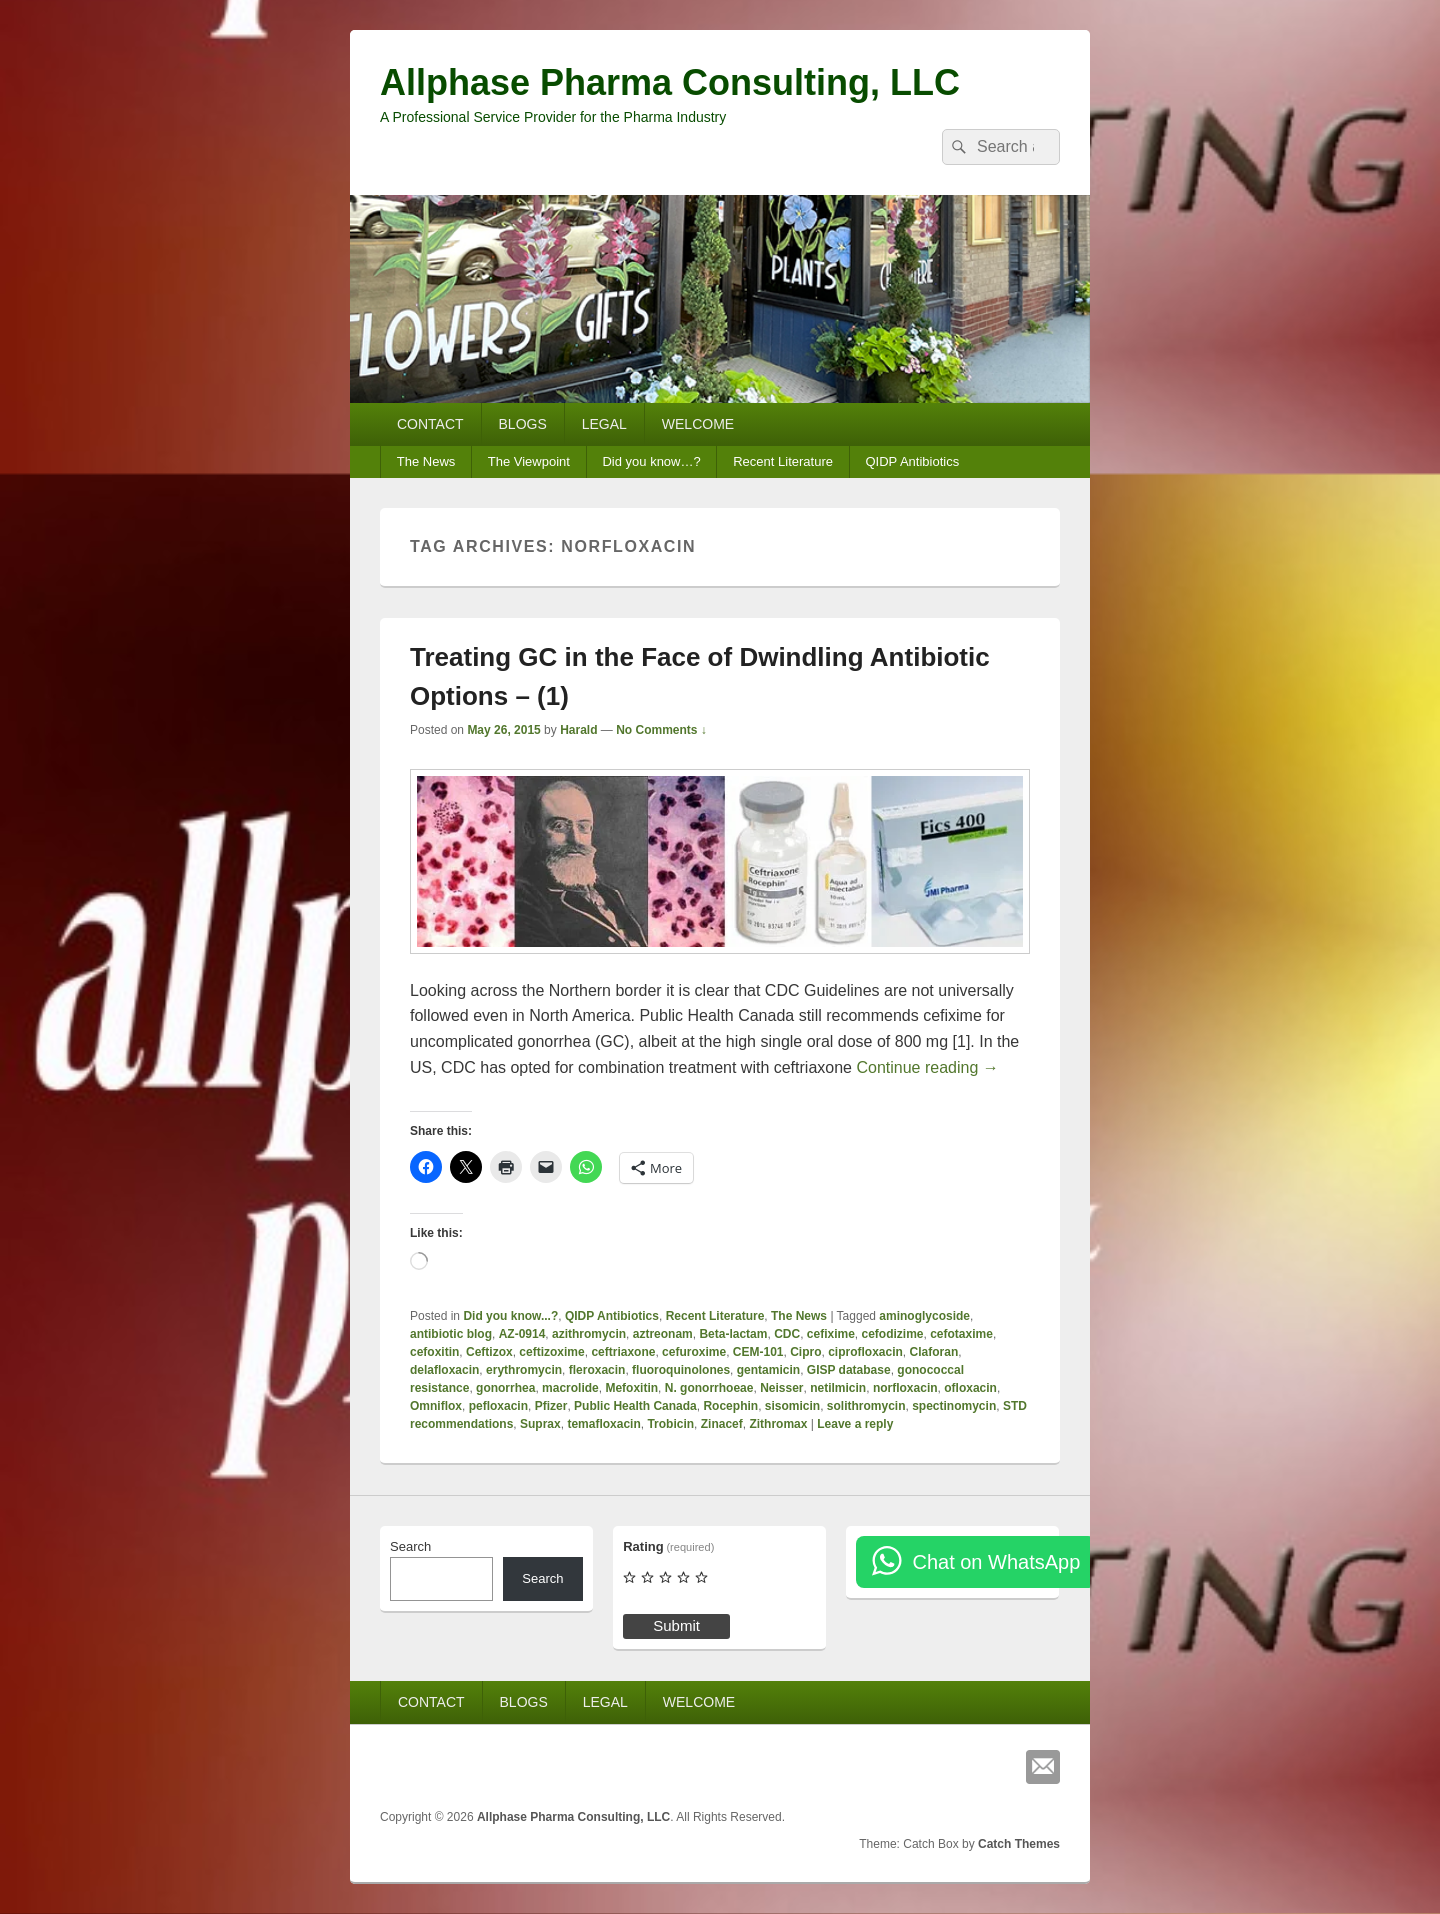 This screenshot has width=1440, height=1914. What do you see at coordinates (722, 1424) in the screenshot?
I see `Zinacef` at bounding box center [722, 1424].